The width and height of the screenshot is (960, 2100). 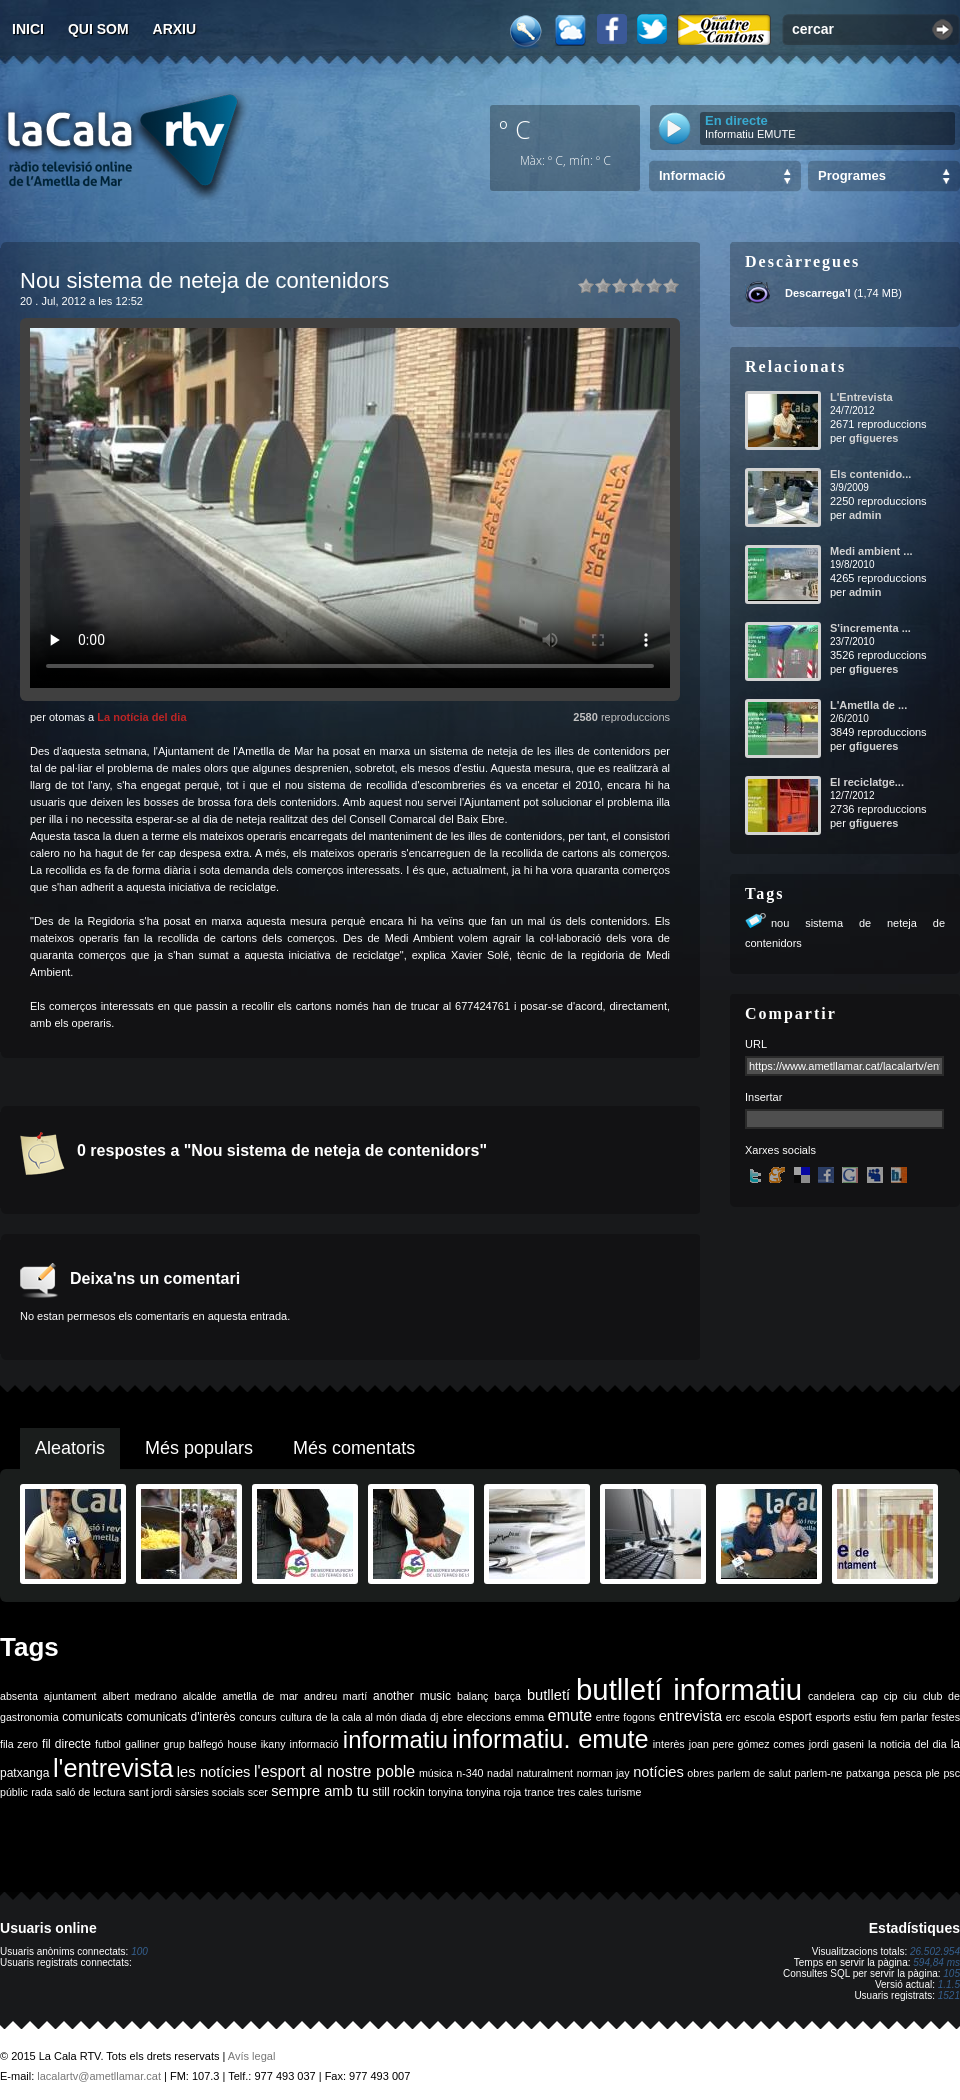 What do you see at coordinates (545, 1773) in the screenshot?
I see `naturalment` at bounding box center [545, 1773].